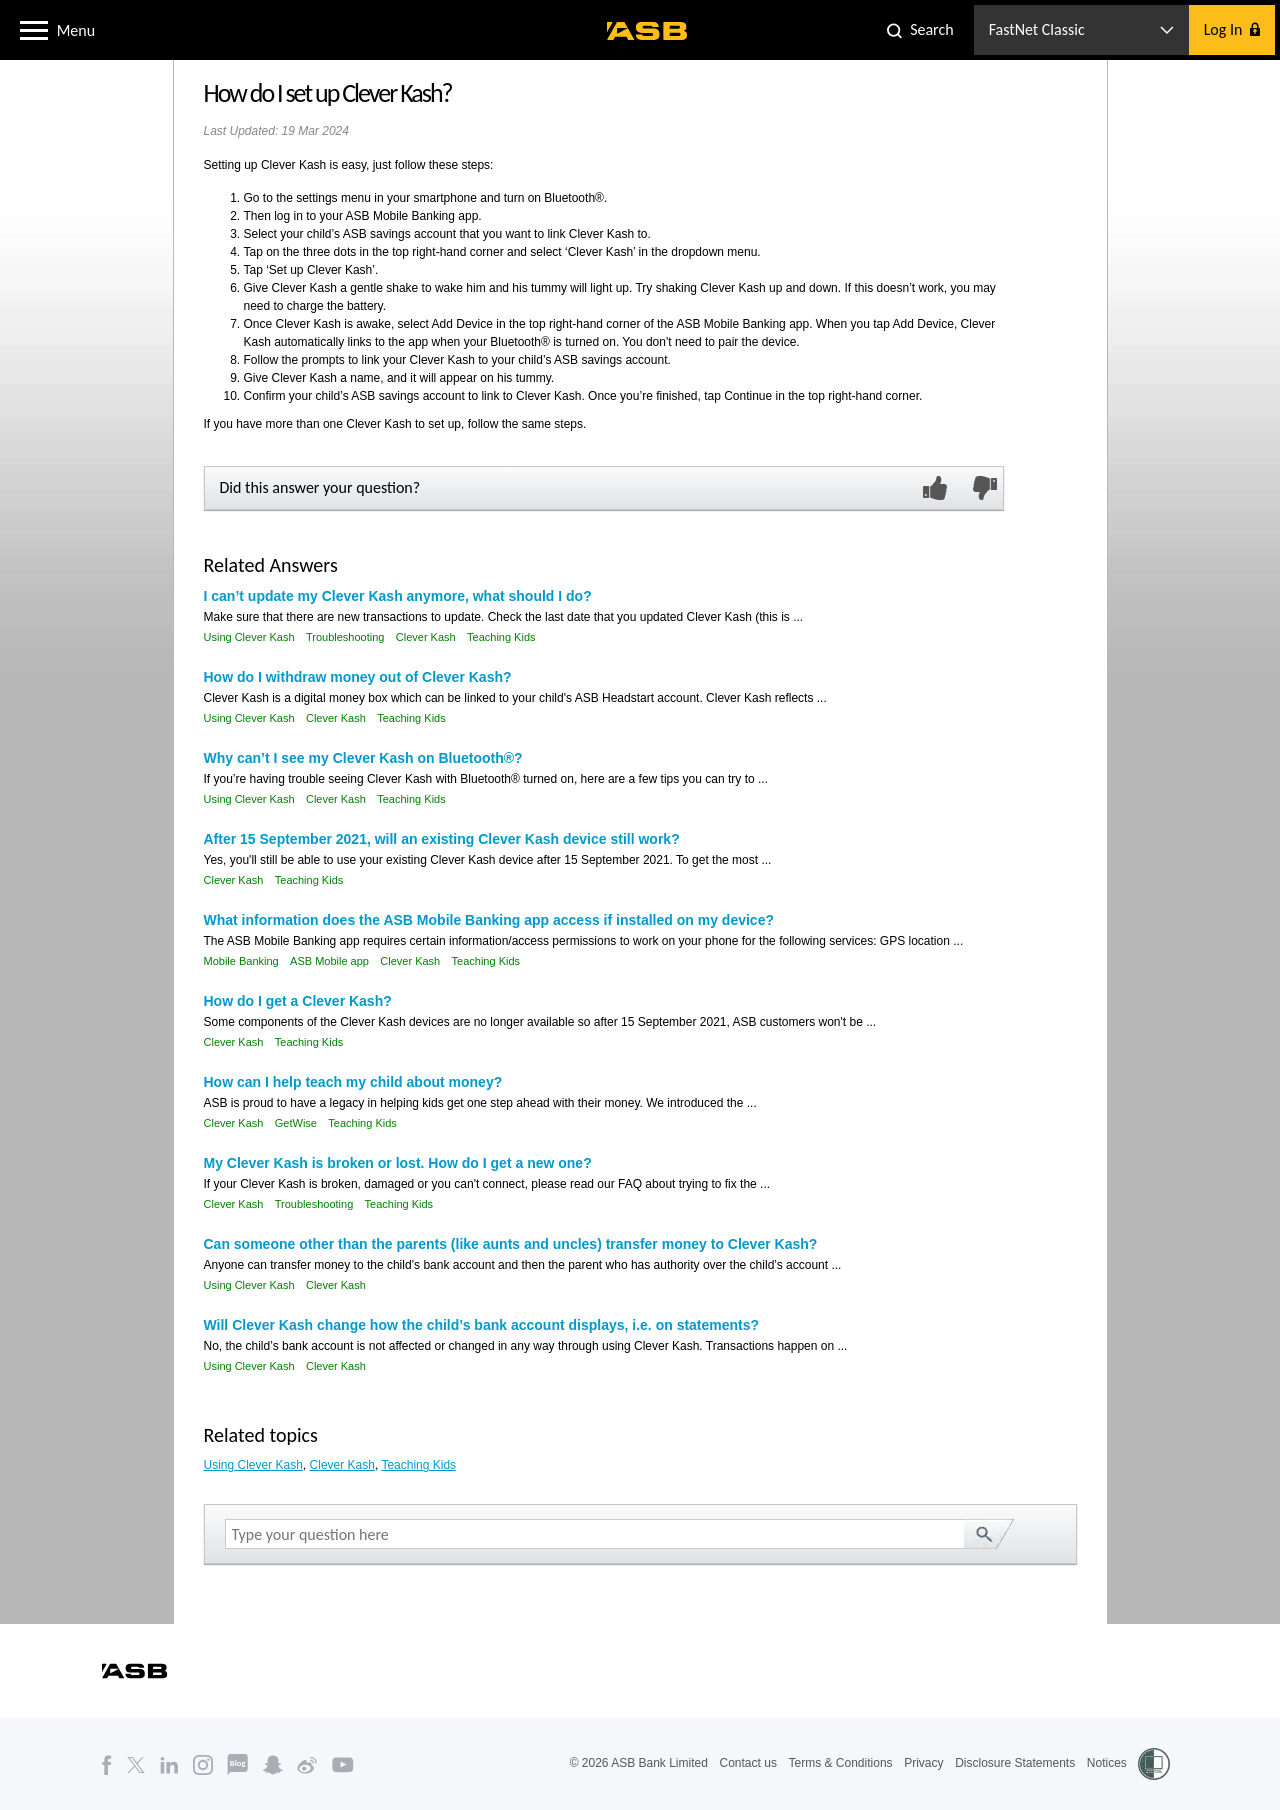 This screenshot has height=1810, width=1280. Describe the element at coordinates (241, 961) in the screenshot. I see `Mobile Banking` at that location.